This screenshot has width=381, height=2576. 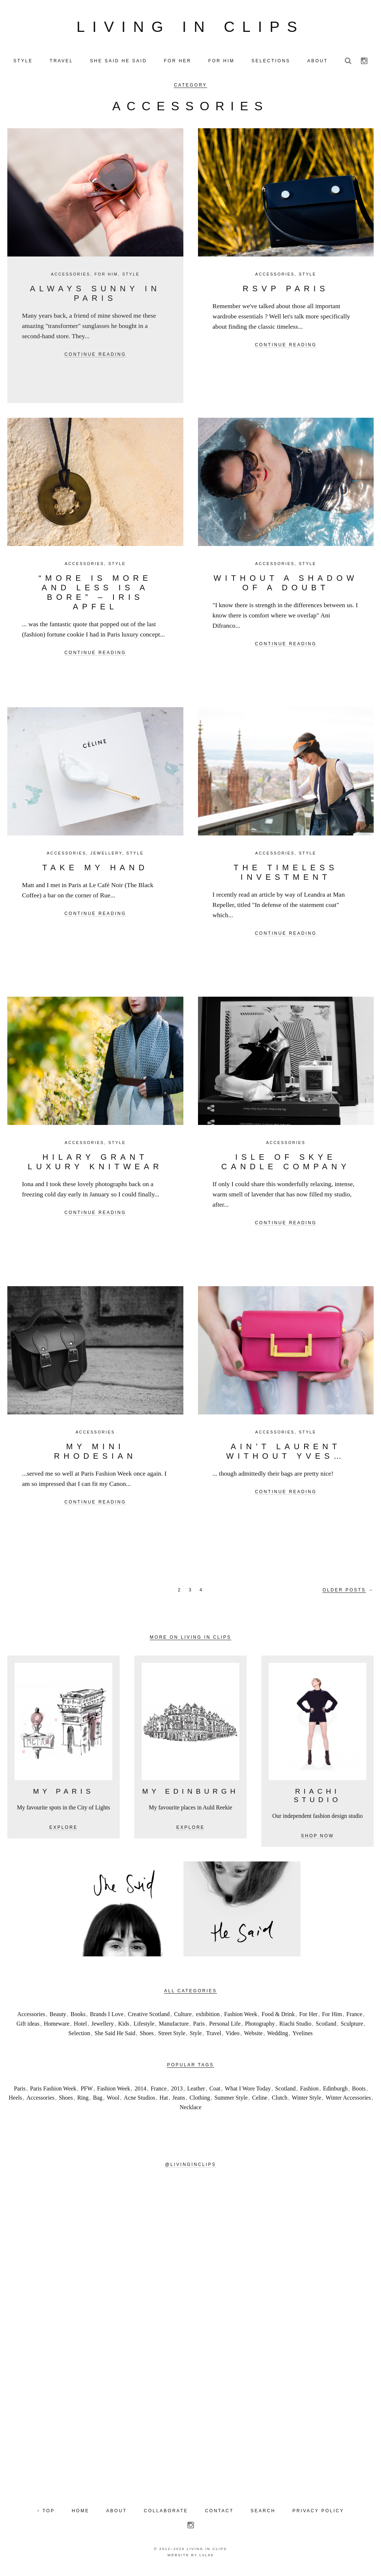 What do you see at coordinates (213, 2036) in the screenshot?
I see `Travel` at bounding box center [213, 2036].